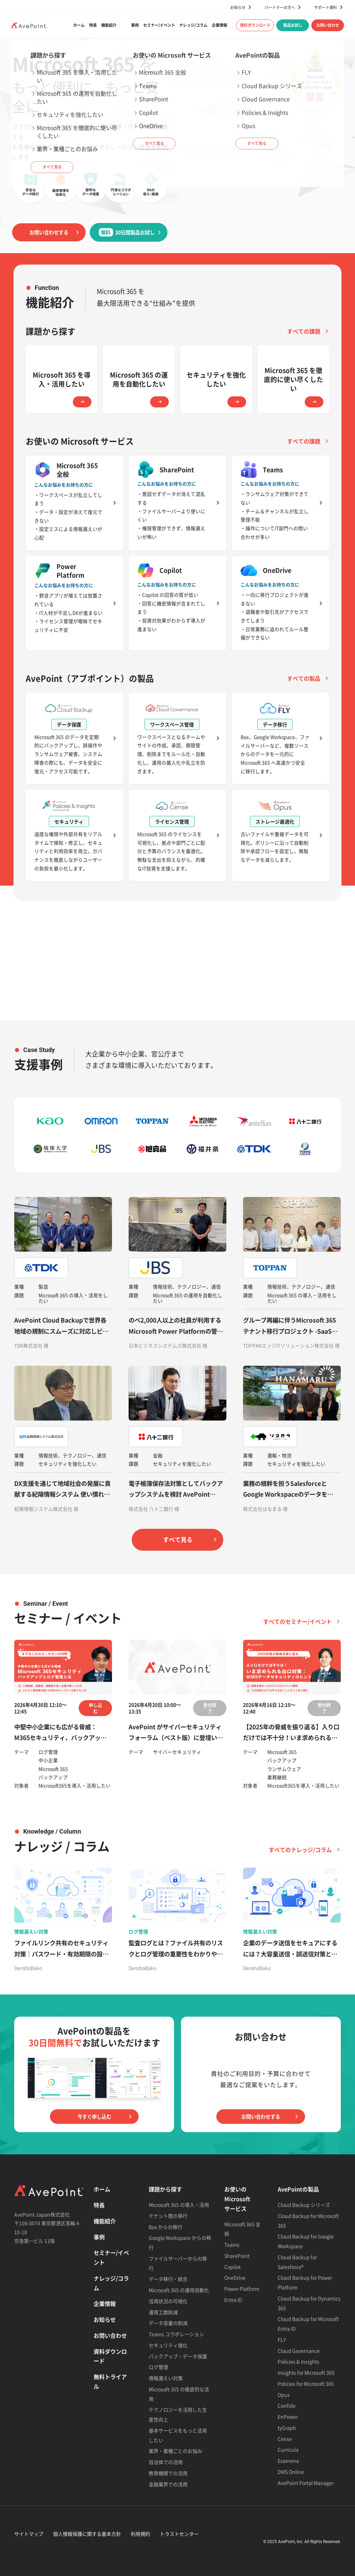 This screenshot has height=2576, width=355. What do you see at coordinates (284, 2394) in the screenshot?
I see `Opus` at bounding box center [284, 2394].